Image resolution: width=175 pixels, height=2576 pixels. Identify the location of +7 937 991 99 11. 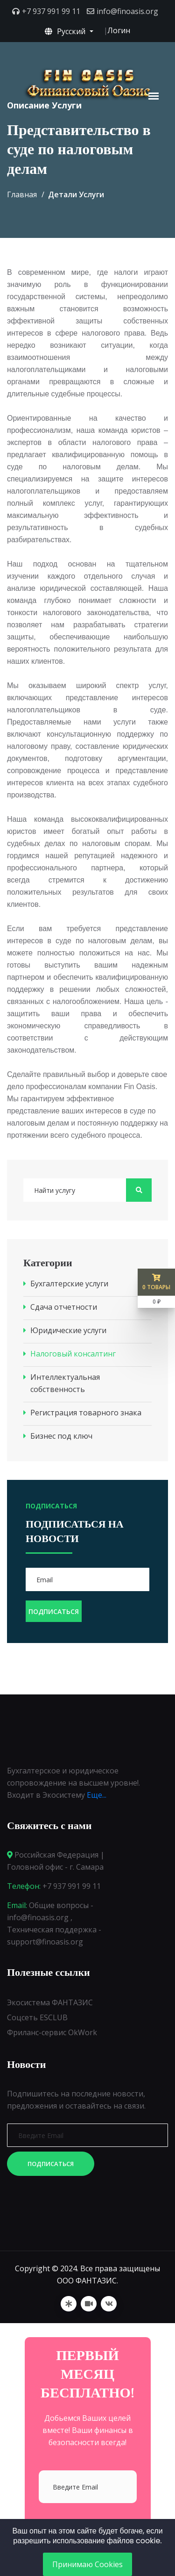
(51, 11).